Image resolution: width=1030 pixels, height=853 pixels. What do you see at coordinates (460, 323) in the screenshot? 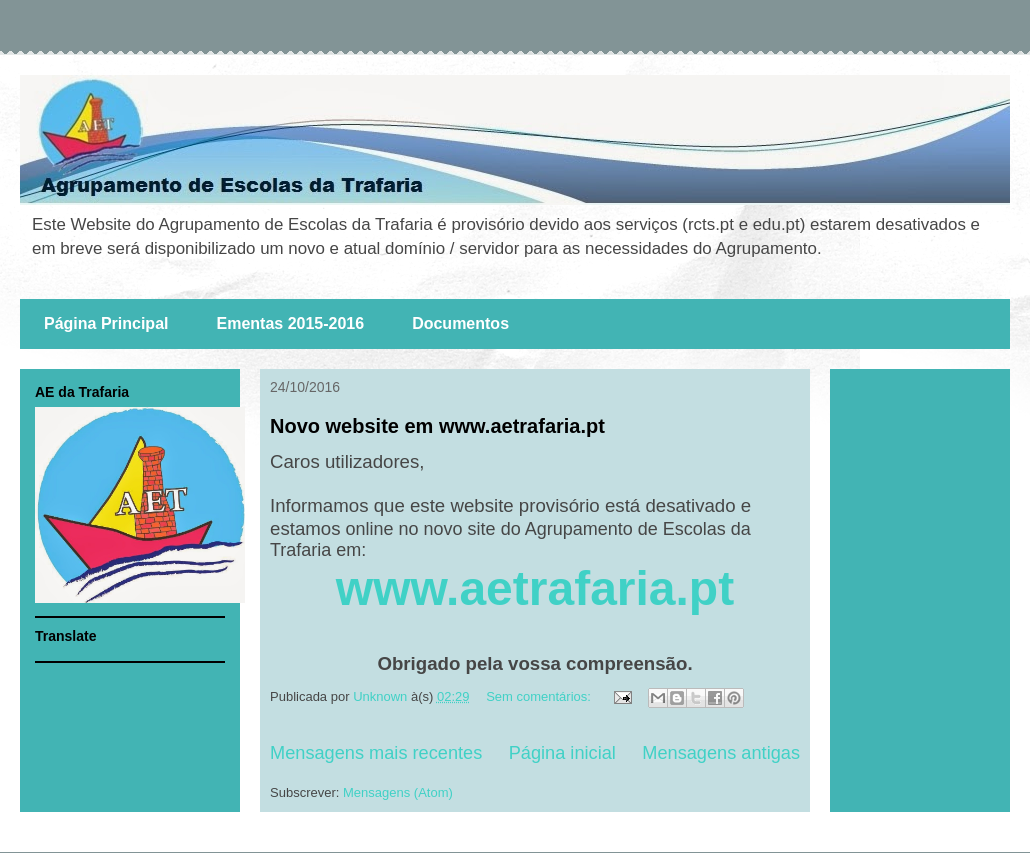
I see `Documentos` at bounding box center [460, 323].